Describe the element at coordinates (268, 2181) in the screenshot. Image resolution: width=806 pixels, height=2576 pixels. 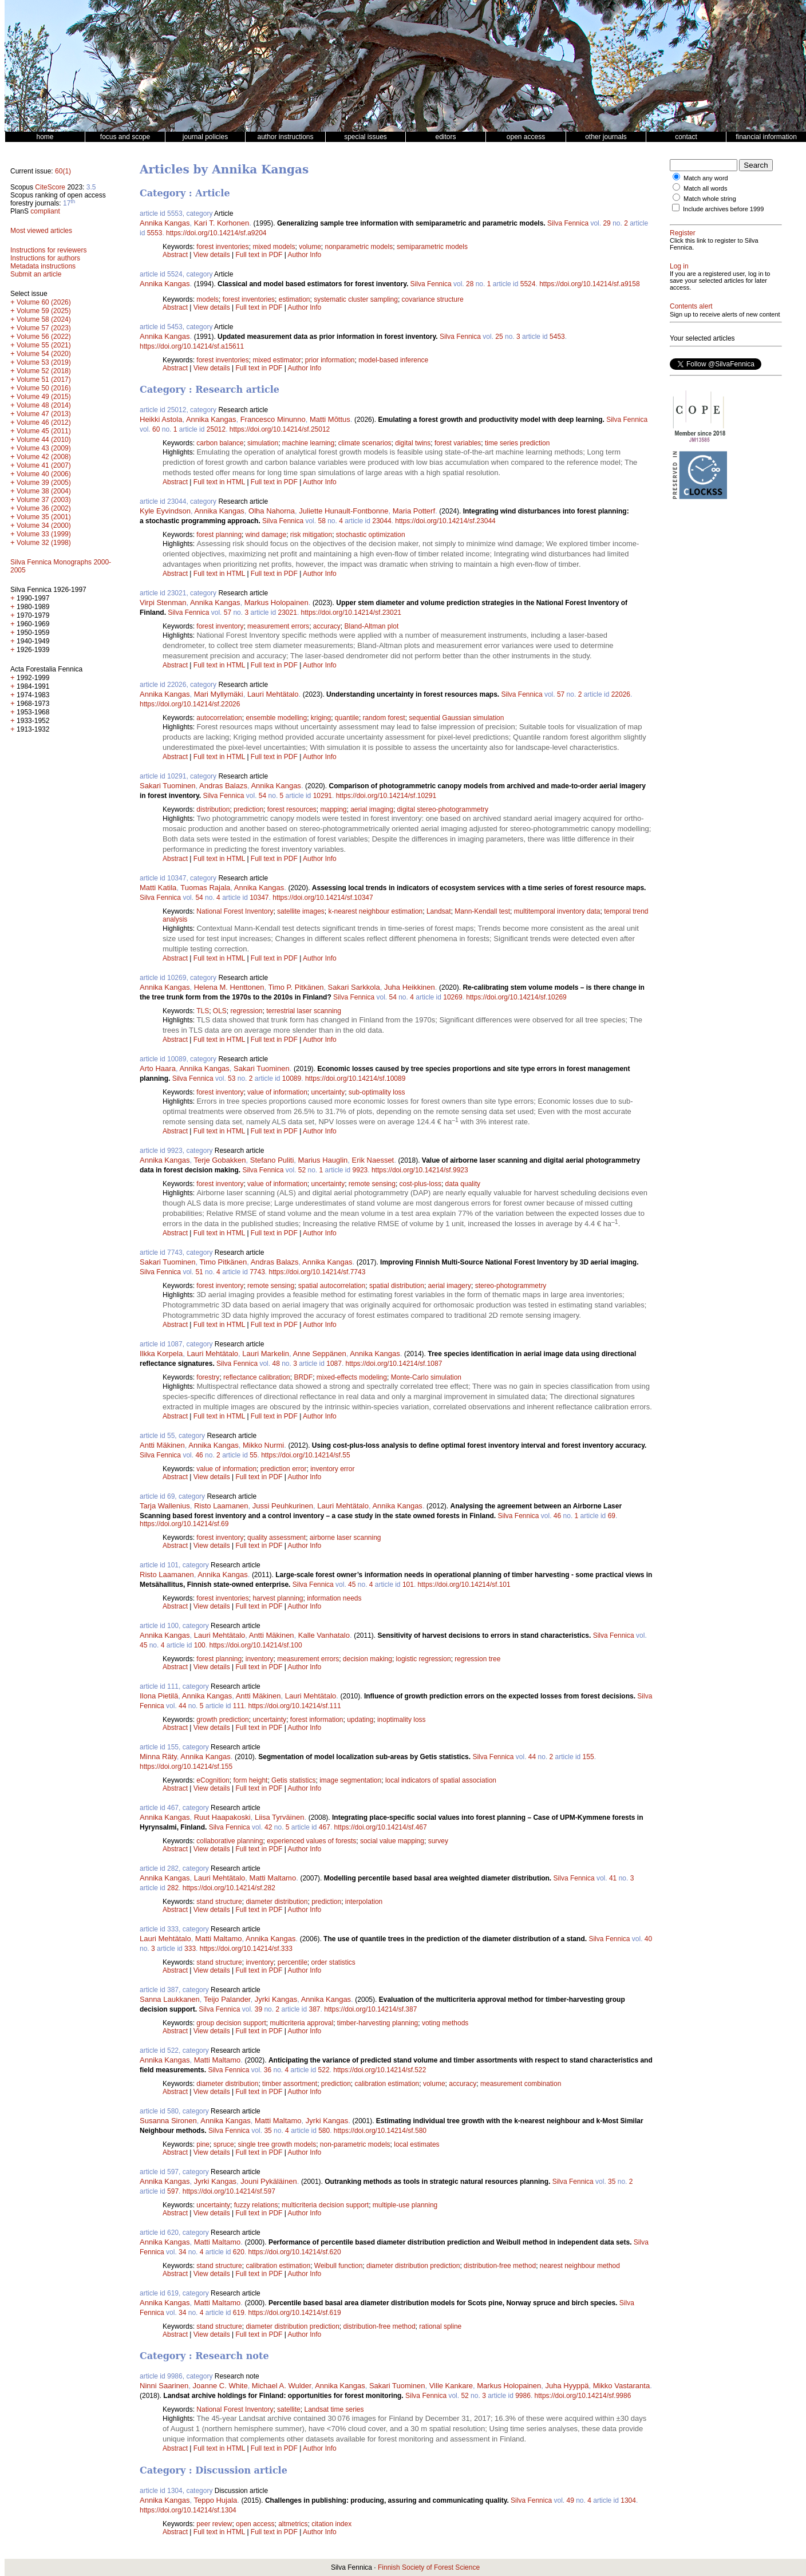
I see `Jouni Pykäläinen` at that location.